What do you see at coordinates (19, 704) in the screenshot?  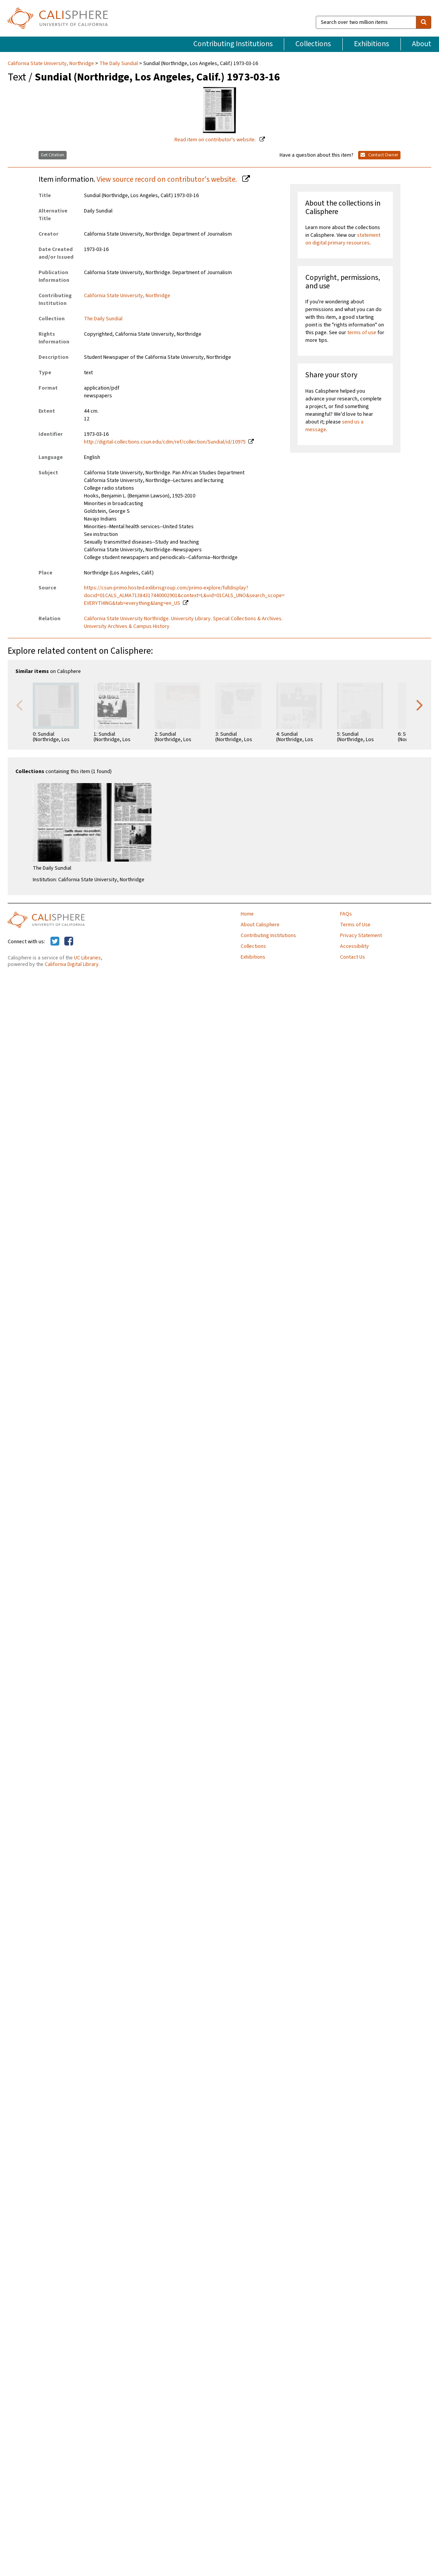 I see `Previous` at bounding box center [19, 704].